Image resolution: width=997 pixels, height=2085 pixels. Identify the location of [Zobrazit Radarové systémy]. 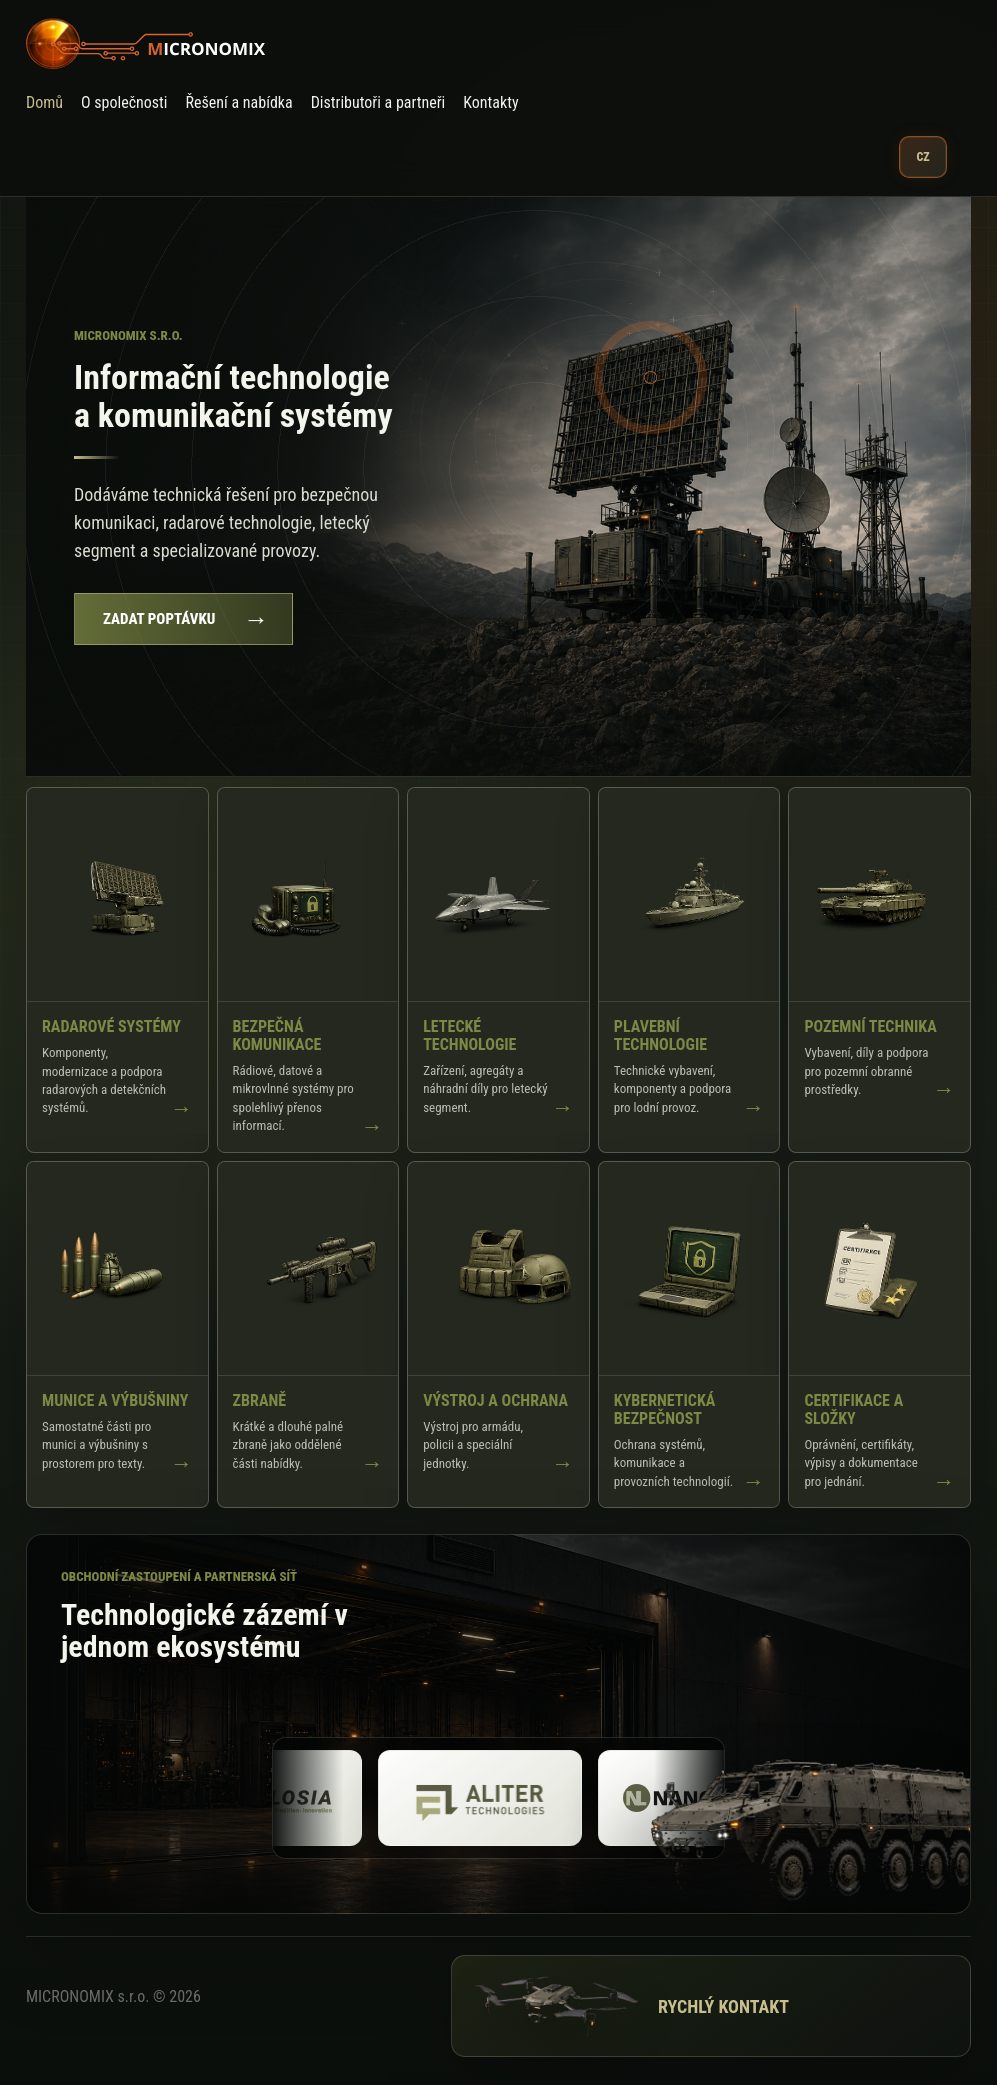
(117, 970).